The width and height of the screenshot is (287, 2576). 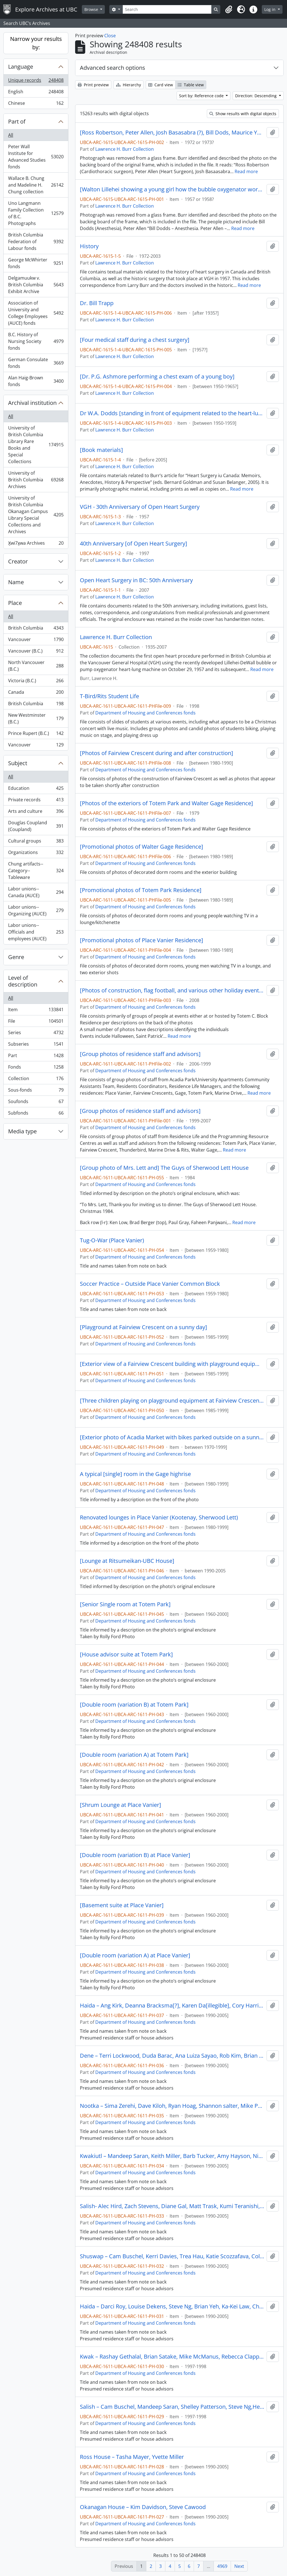 I want to click on University of British Columbia Okanagan Campus Library Special Collections and Archives, so click(x=36, y=515).